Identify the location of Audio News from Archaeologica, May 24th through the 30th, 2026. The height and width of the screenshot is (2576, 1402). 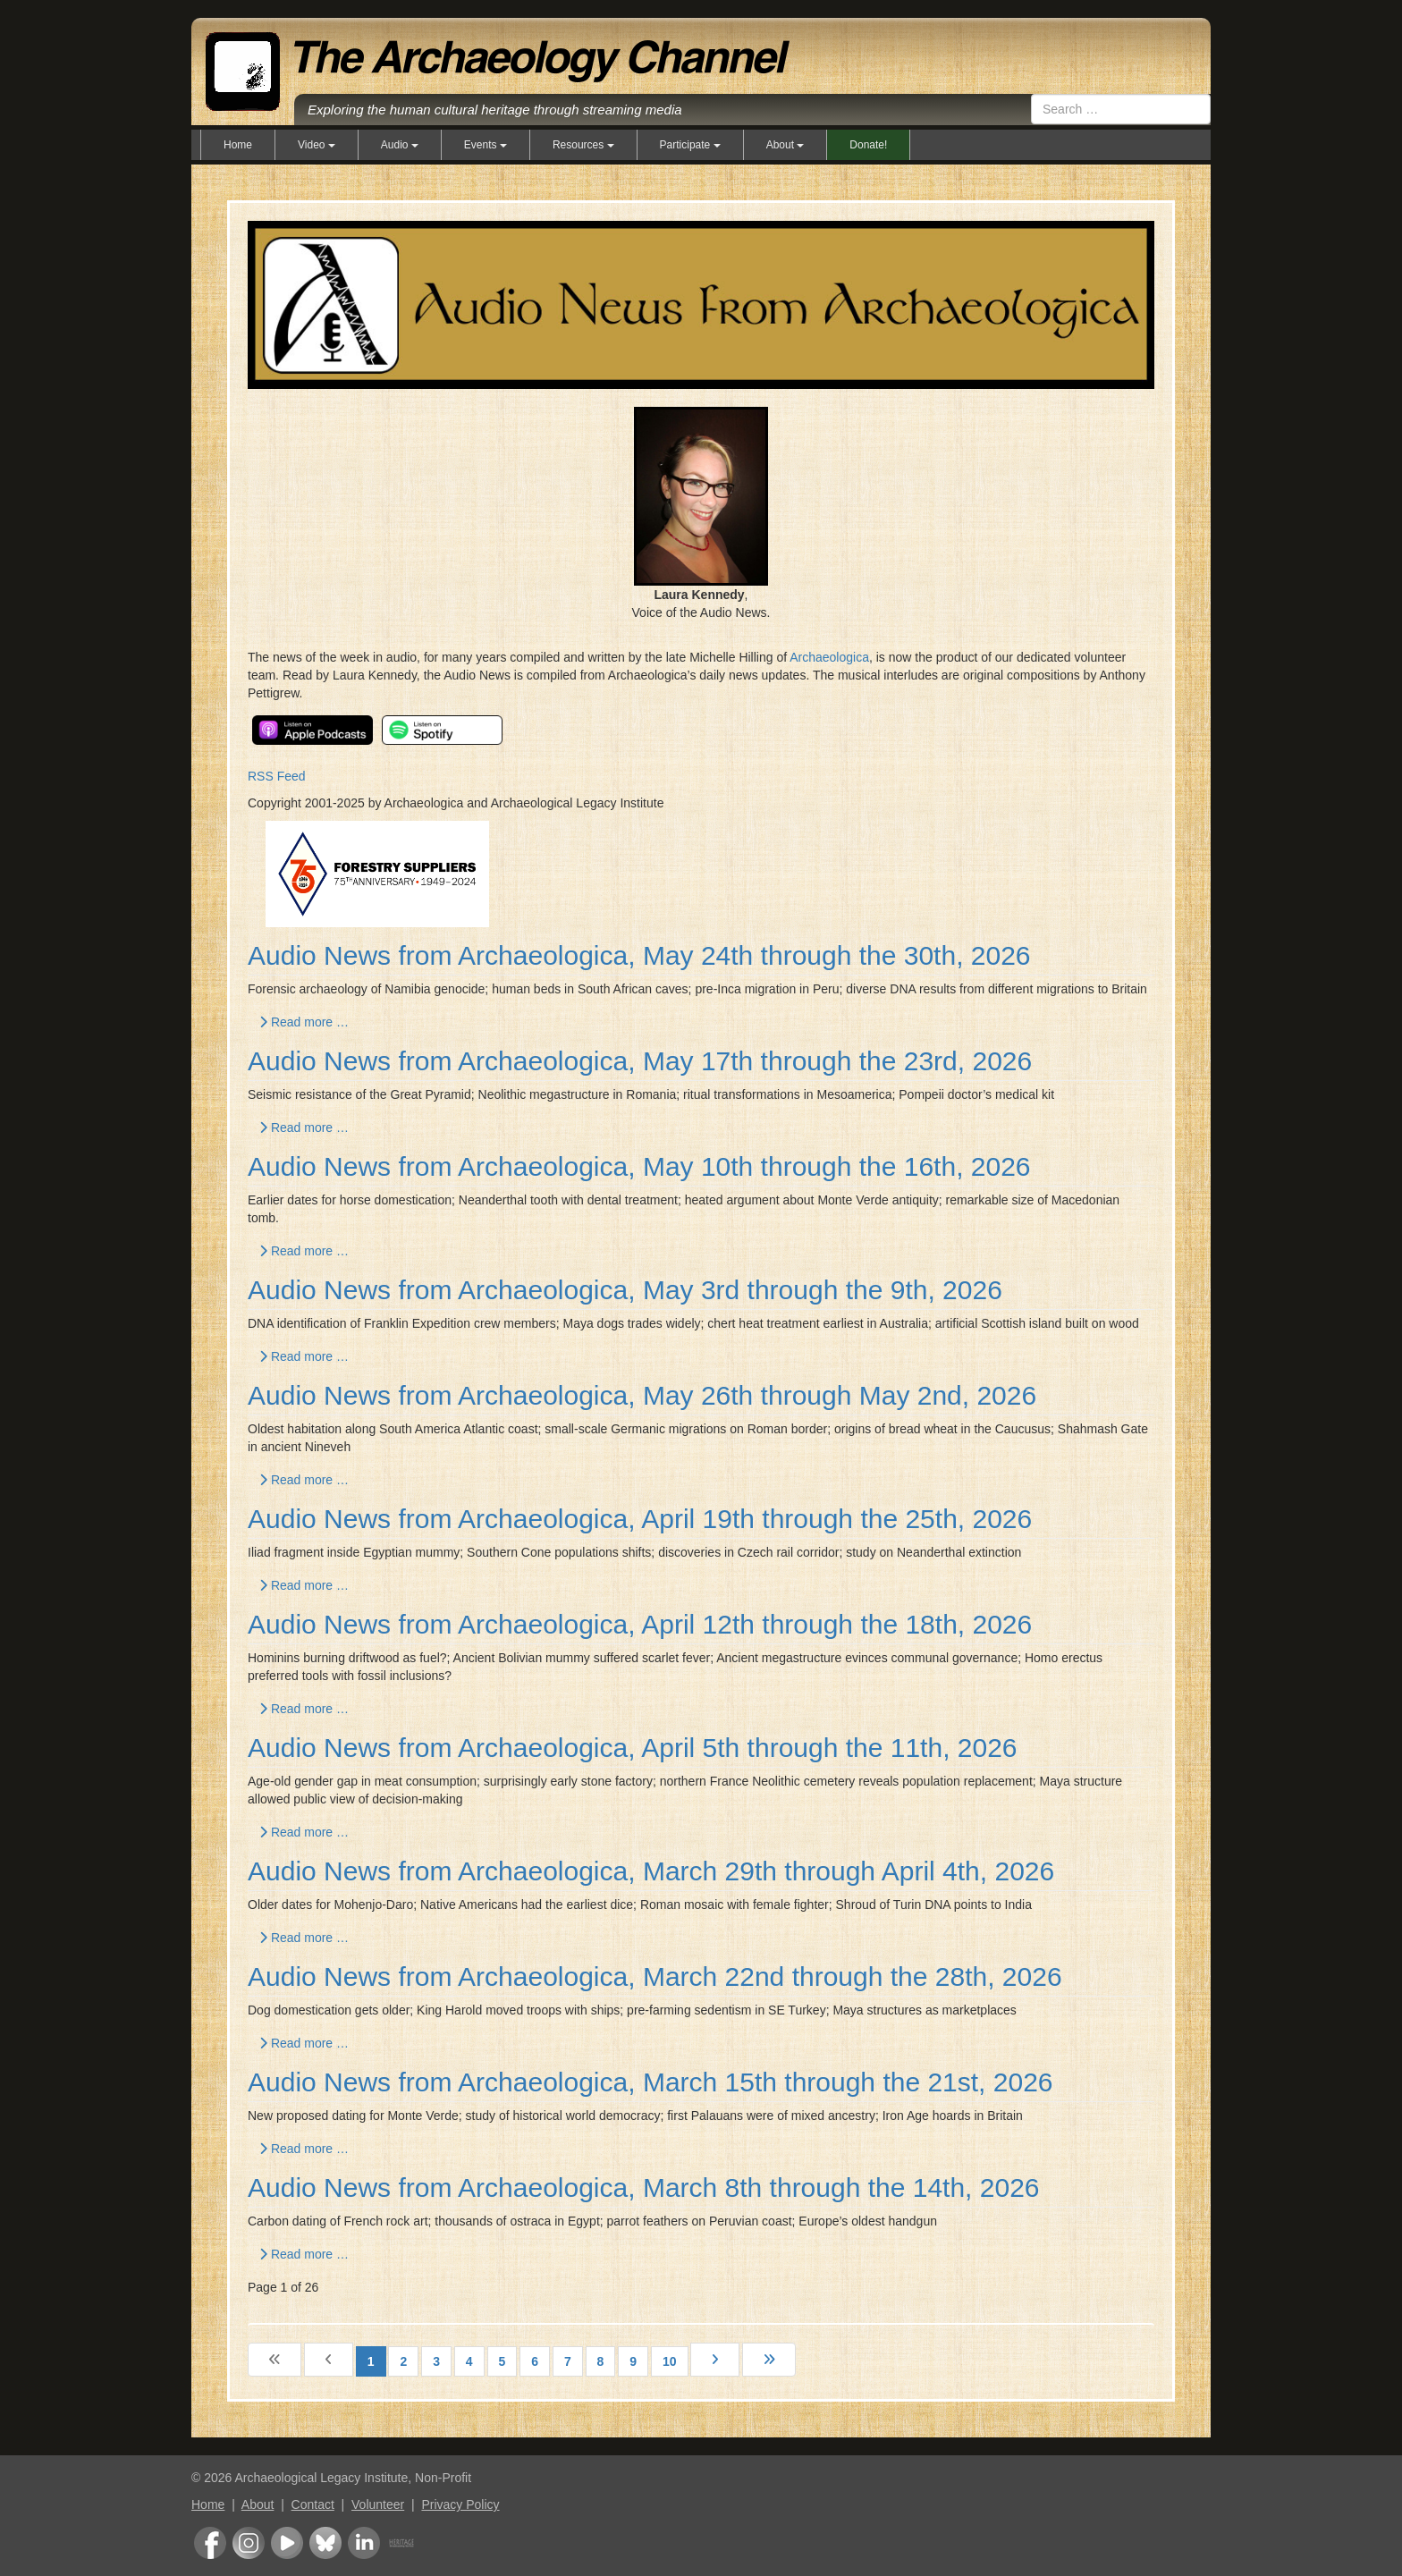
(639, 955).